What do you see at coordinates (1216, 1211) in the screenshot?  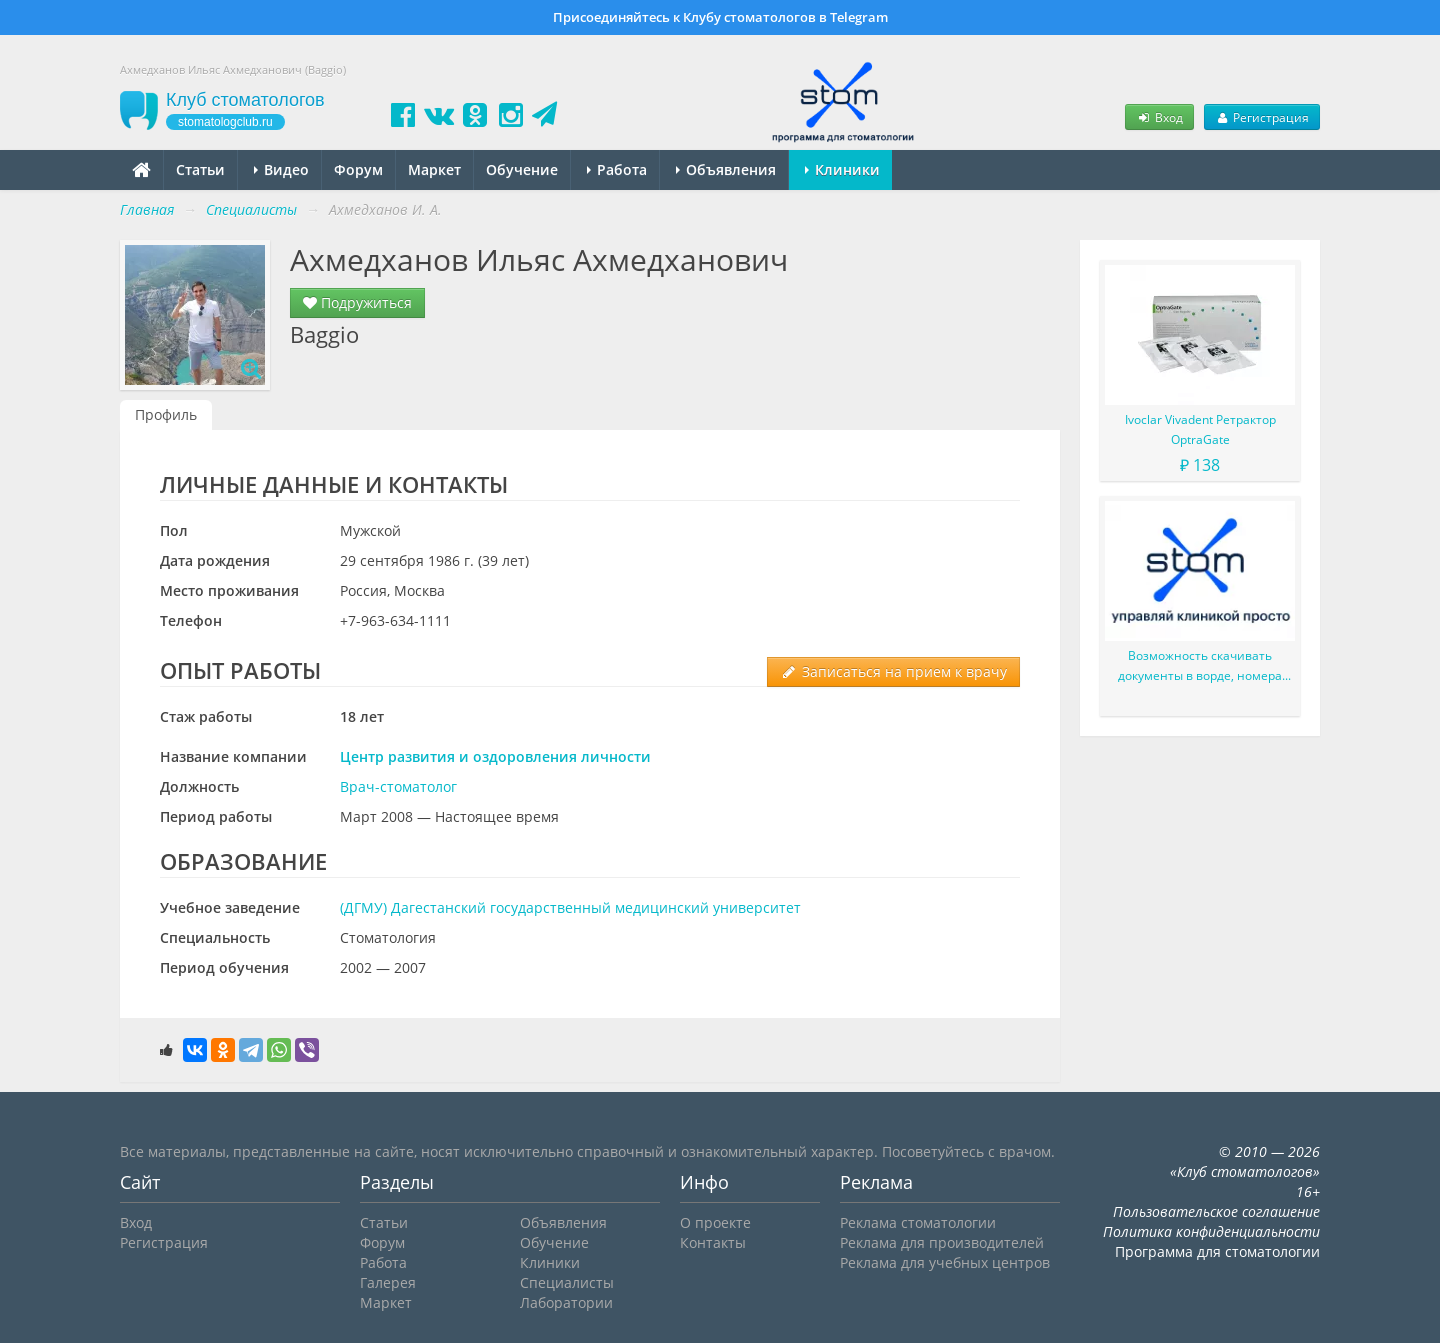 I see `Пользовательское соглашение` at bounding box center [1216, 1211].